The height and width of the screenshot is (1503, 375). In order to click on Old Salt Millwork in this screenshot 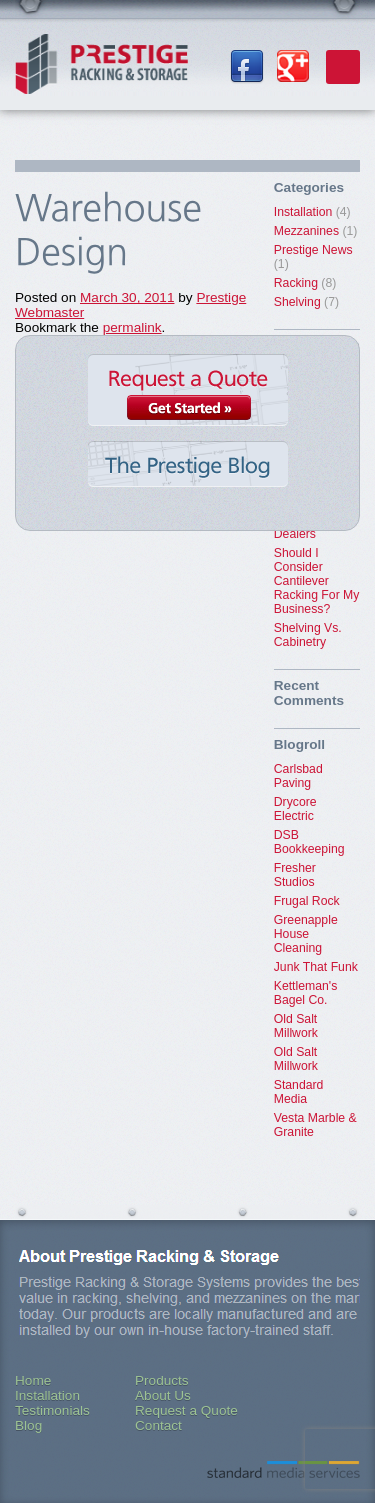, I will do `click(296, 1026)`.